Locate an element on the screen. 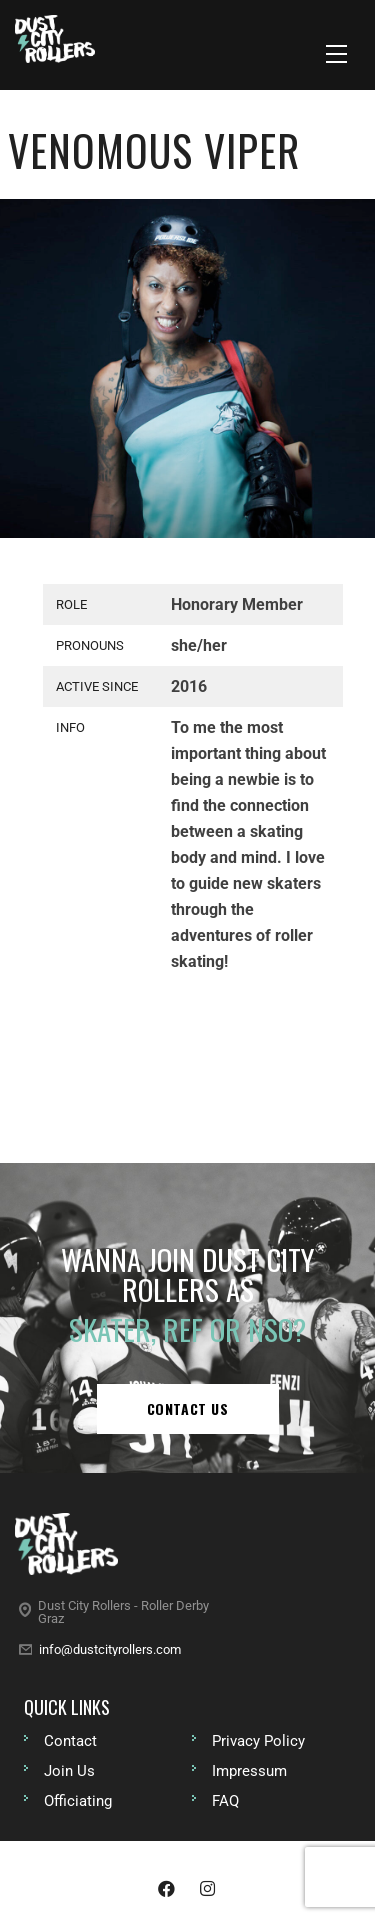  Privacy Policy is located at coordinates (258, 1741).